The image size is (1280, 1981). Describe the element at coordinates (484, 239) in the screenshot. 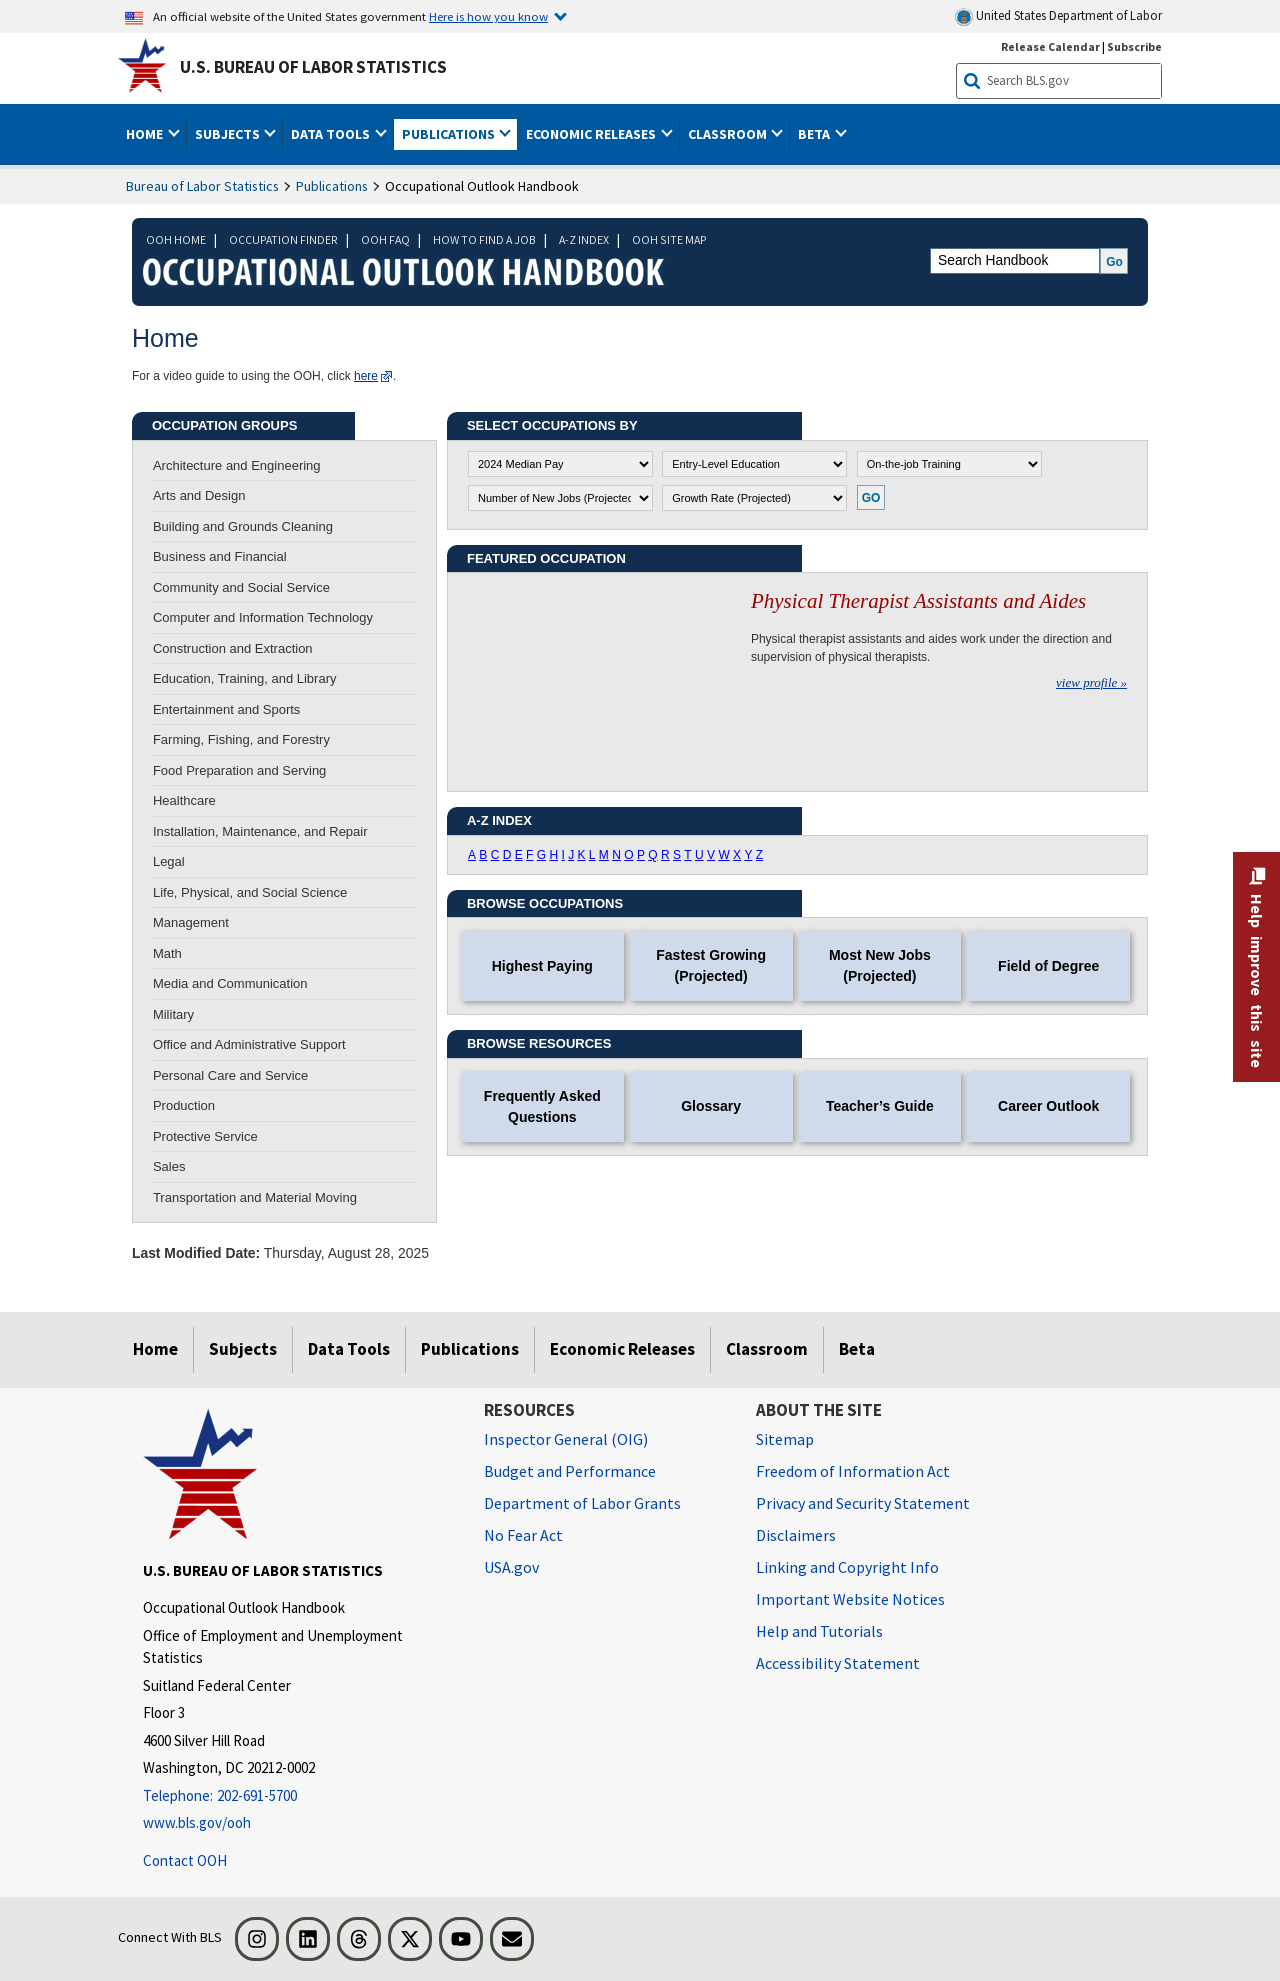

I see `HOW TO FIND A JOB` at that location.